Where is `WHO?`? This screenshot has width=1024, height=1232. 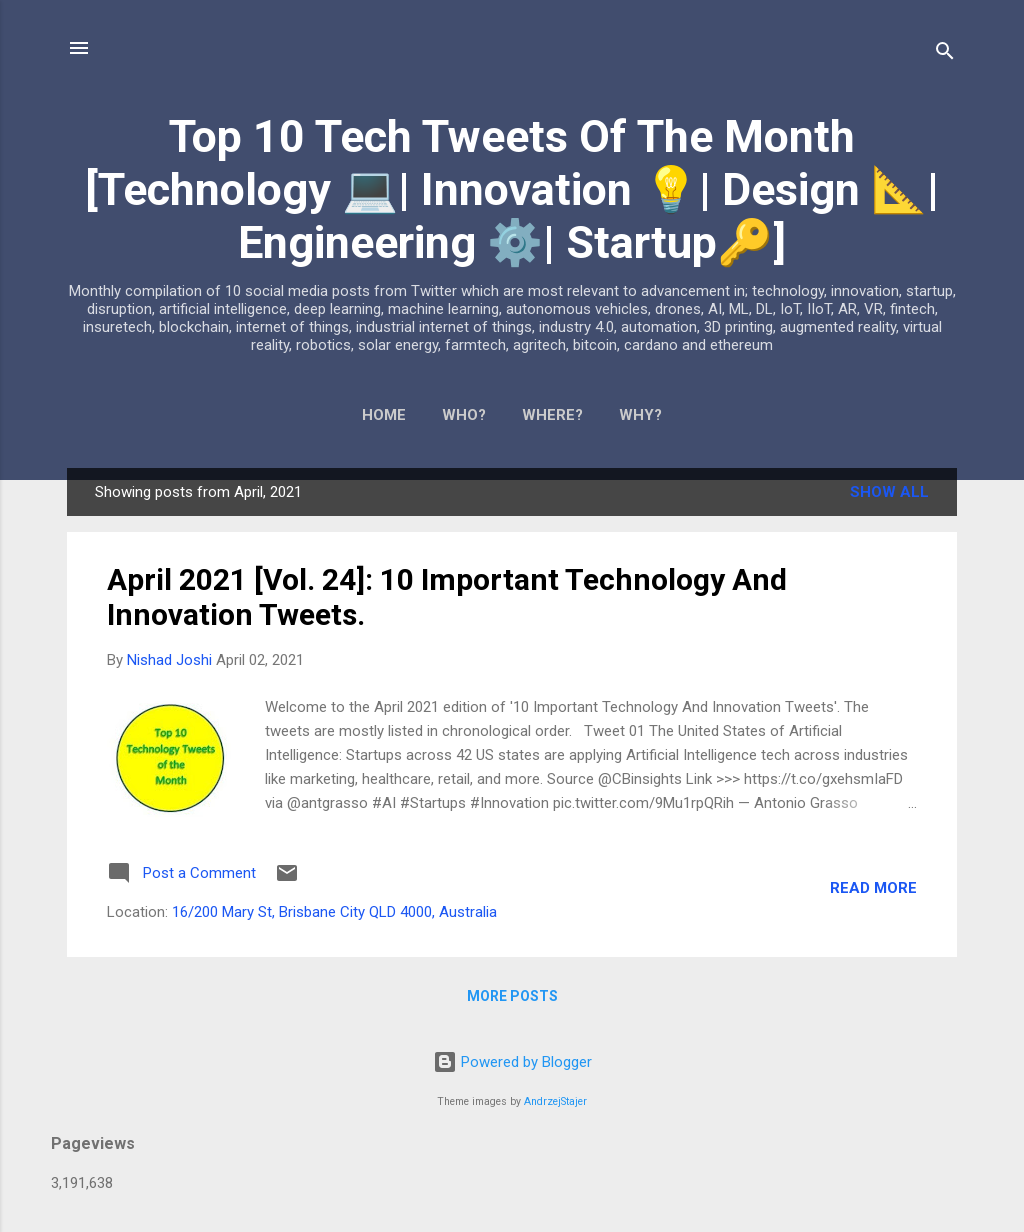
WHO? is located at coordinates (464, 415).